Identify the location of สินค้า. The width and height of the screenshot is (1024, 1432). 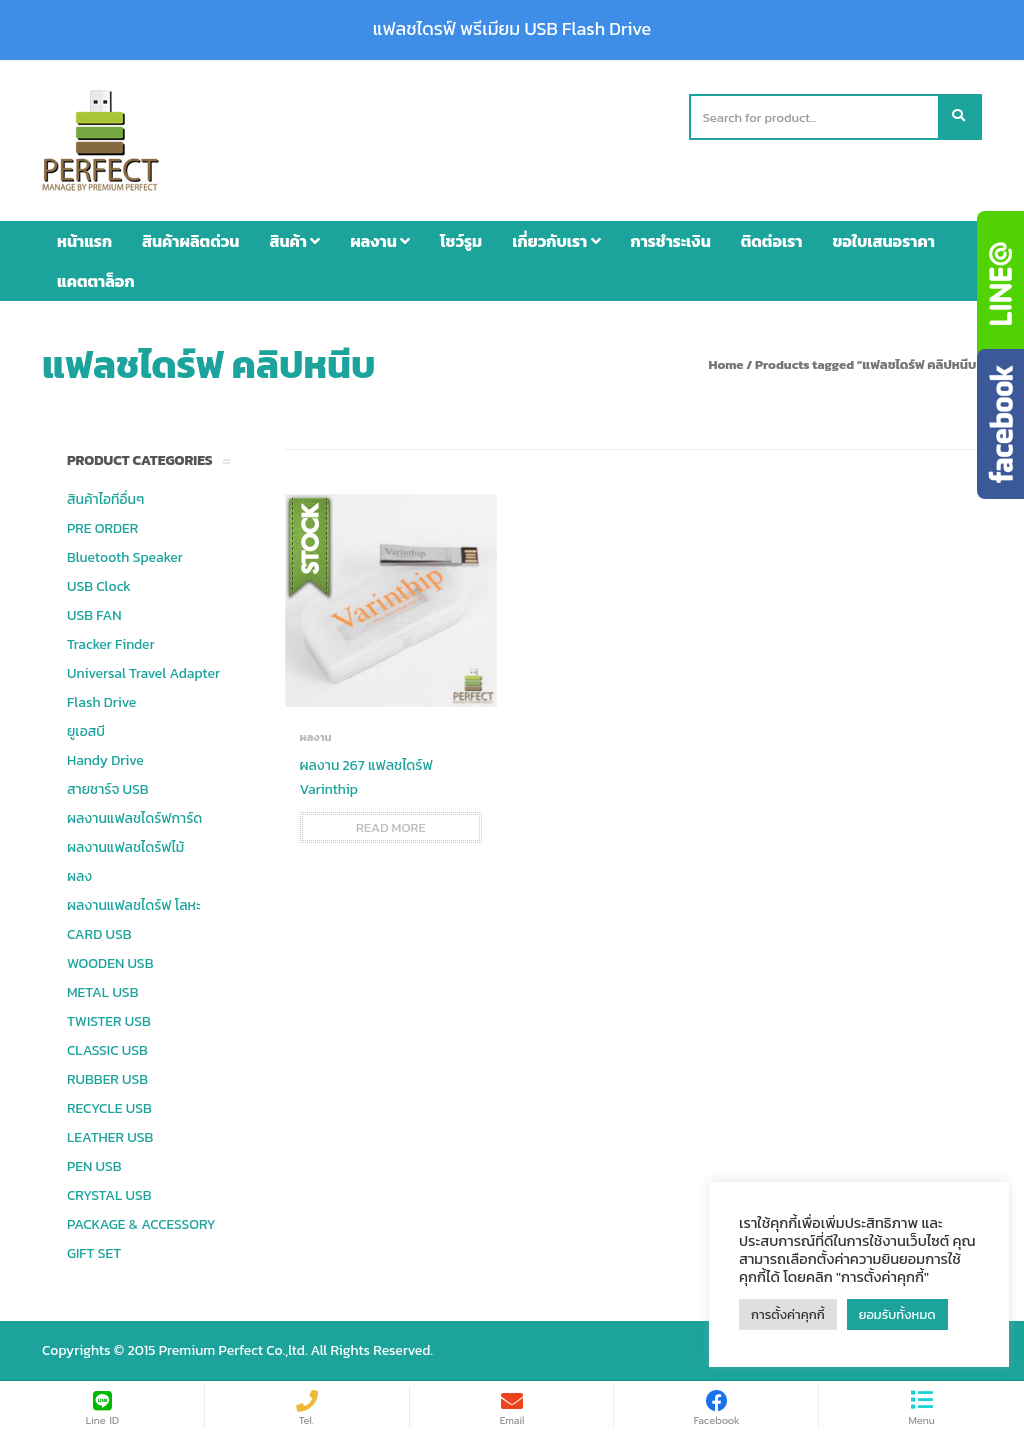
(294, 241).